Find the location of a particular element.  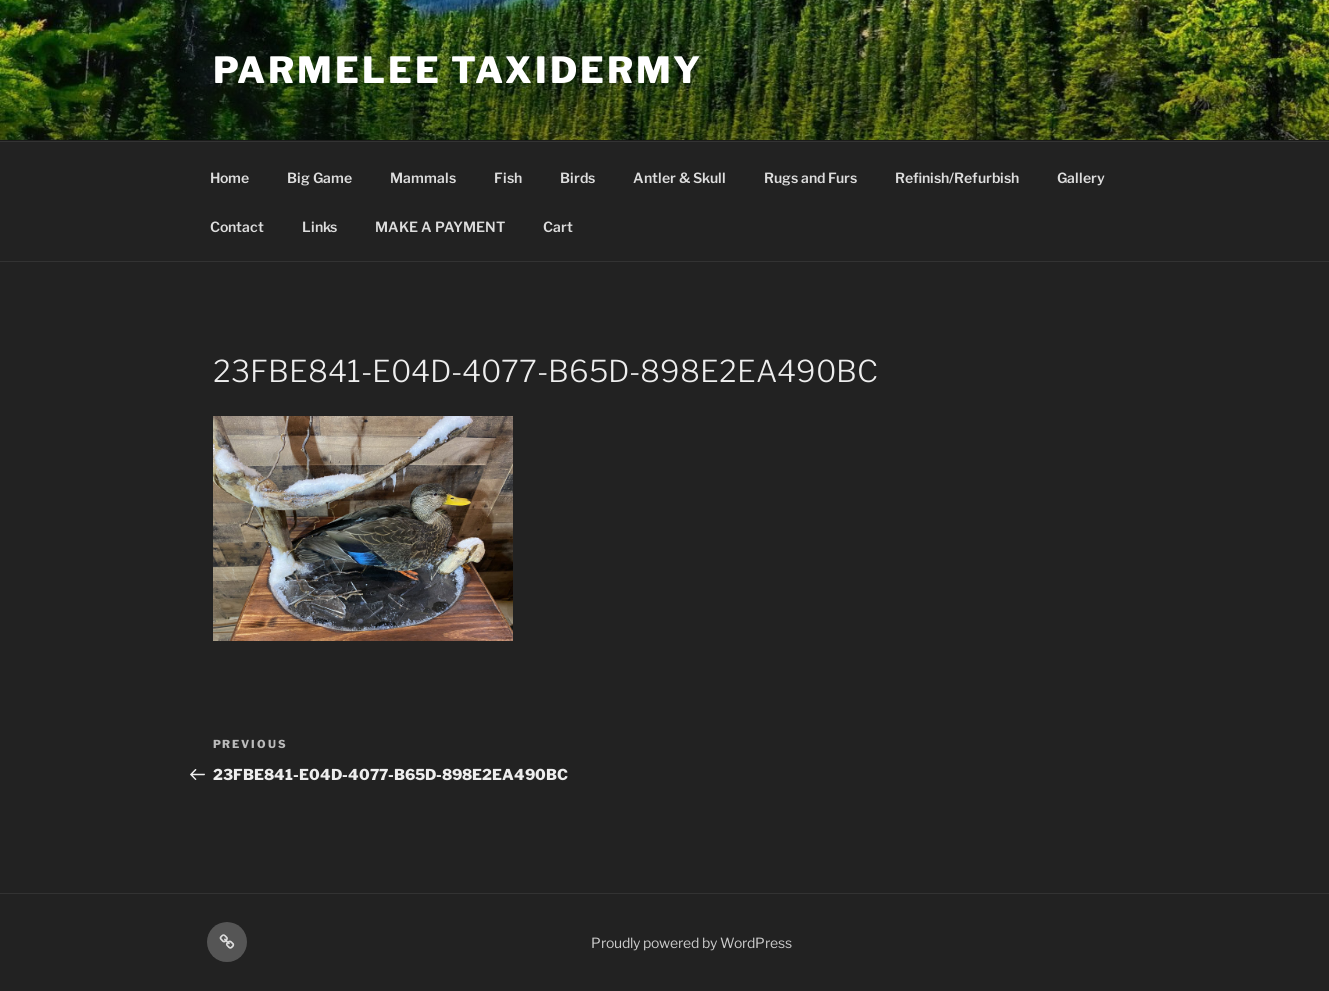

Refinish/Refurbish is located at coordinates (957, 177).